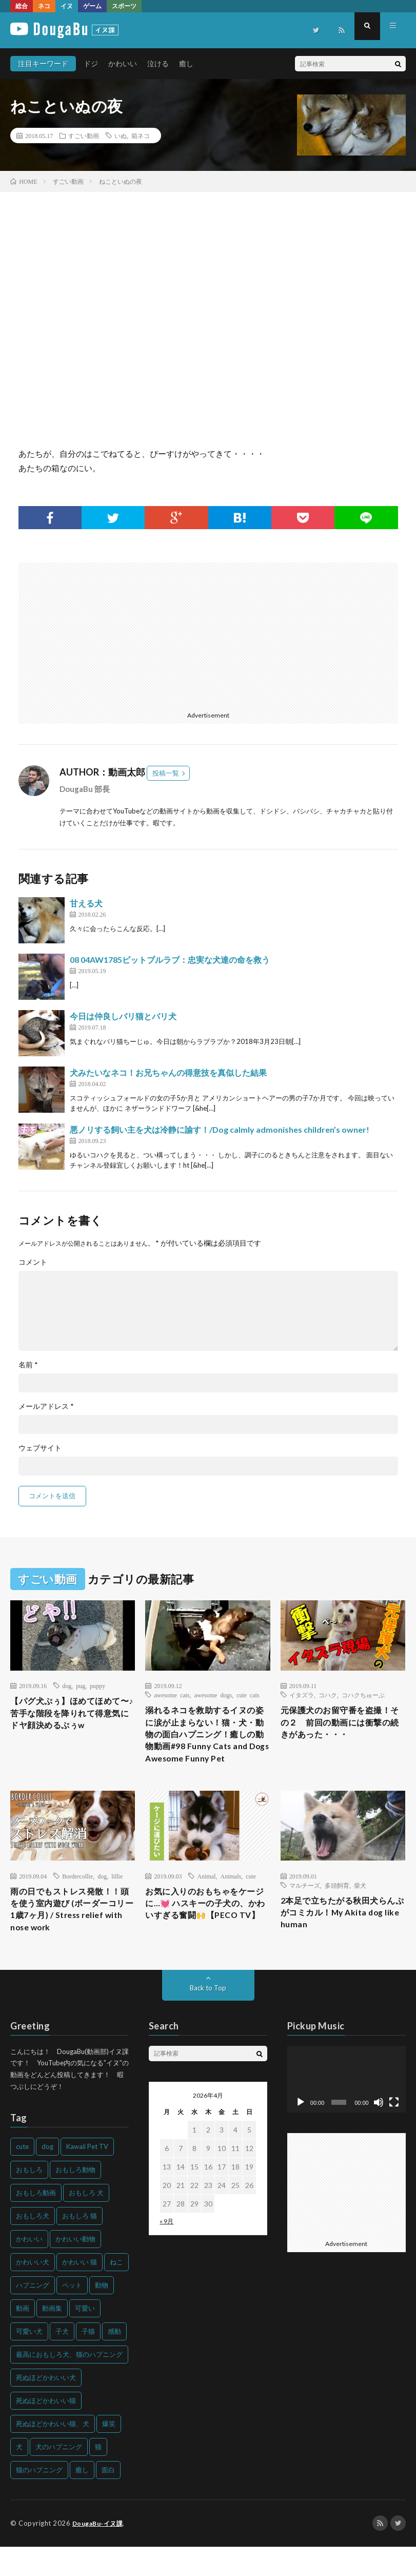  I want to click on メールアドレス, so click(46, 1406).